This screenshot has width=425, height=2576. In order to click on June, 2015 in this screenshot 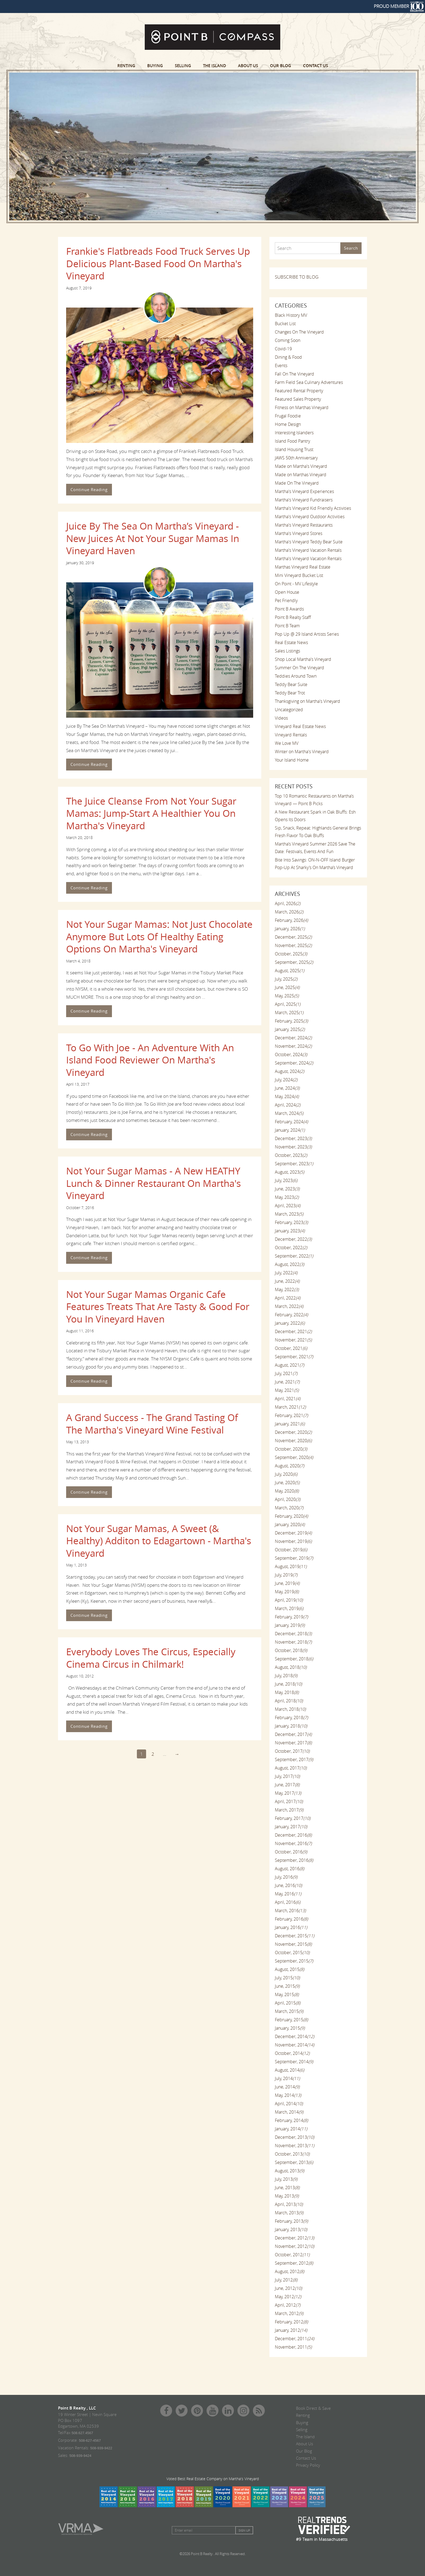, I will do `click(287, 1986)`.